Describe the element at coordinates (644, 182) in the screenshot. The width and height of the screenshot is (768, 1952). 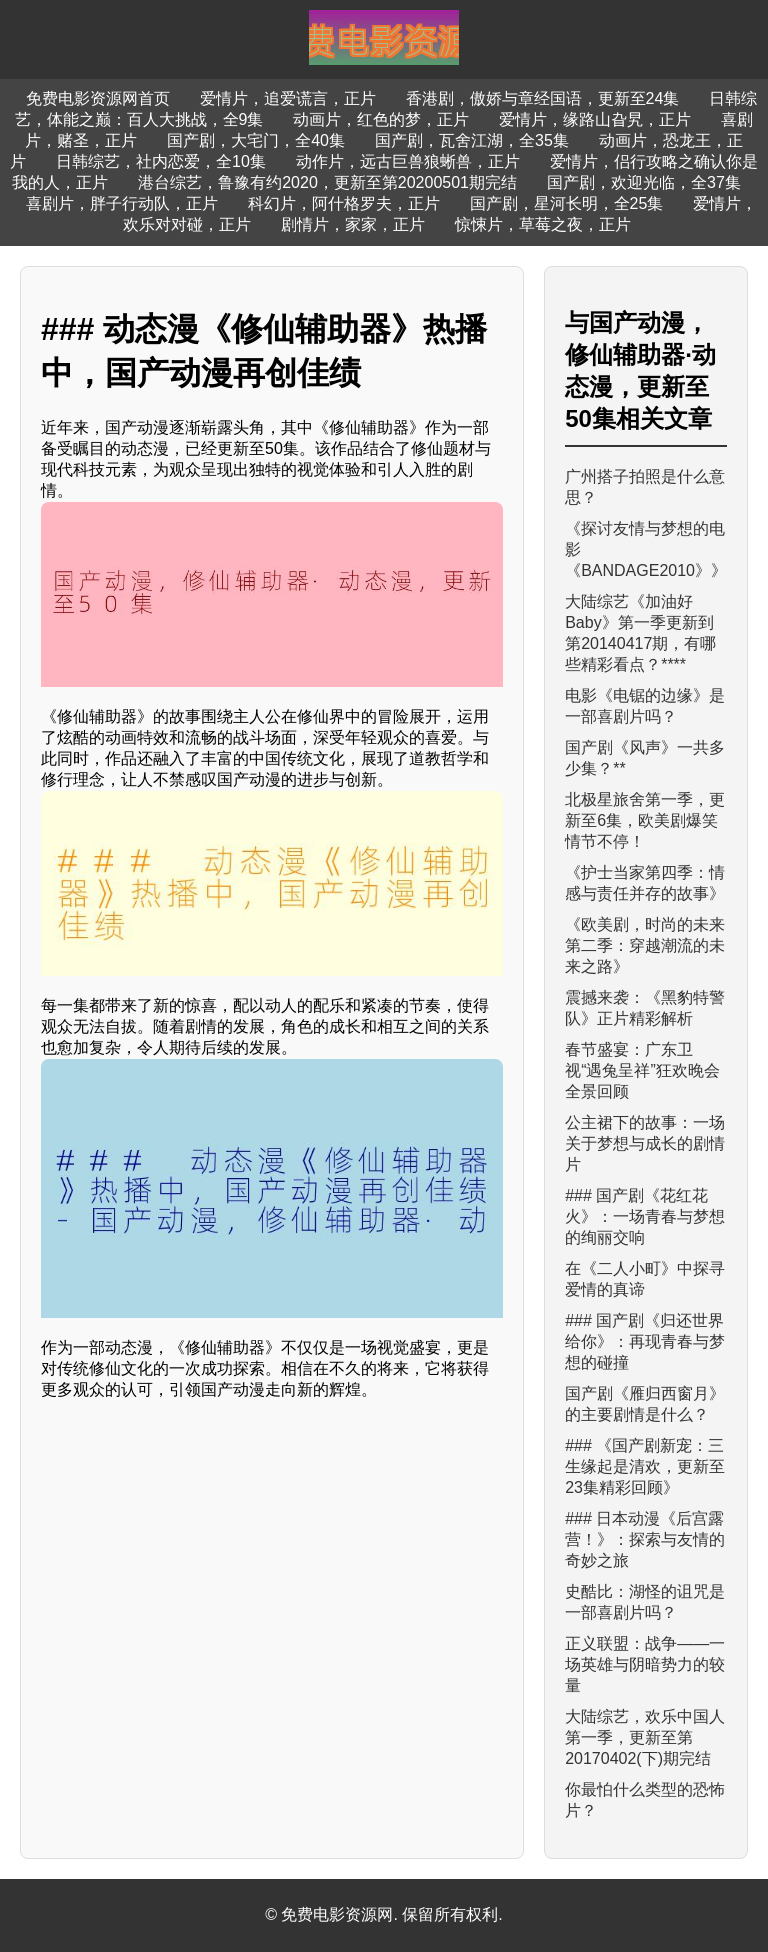
I see `国产剧，欢迎光临，全37集` at that location.